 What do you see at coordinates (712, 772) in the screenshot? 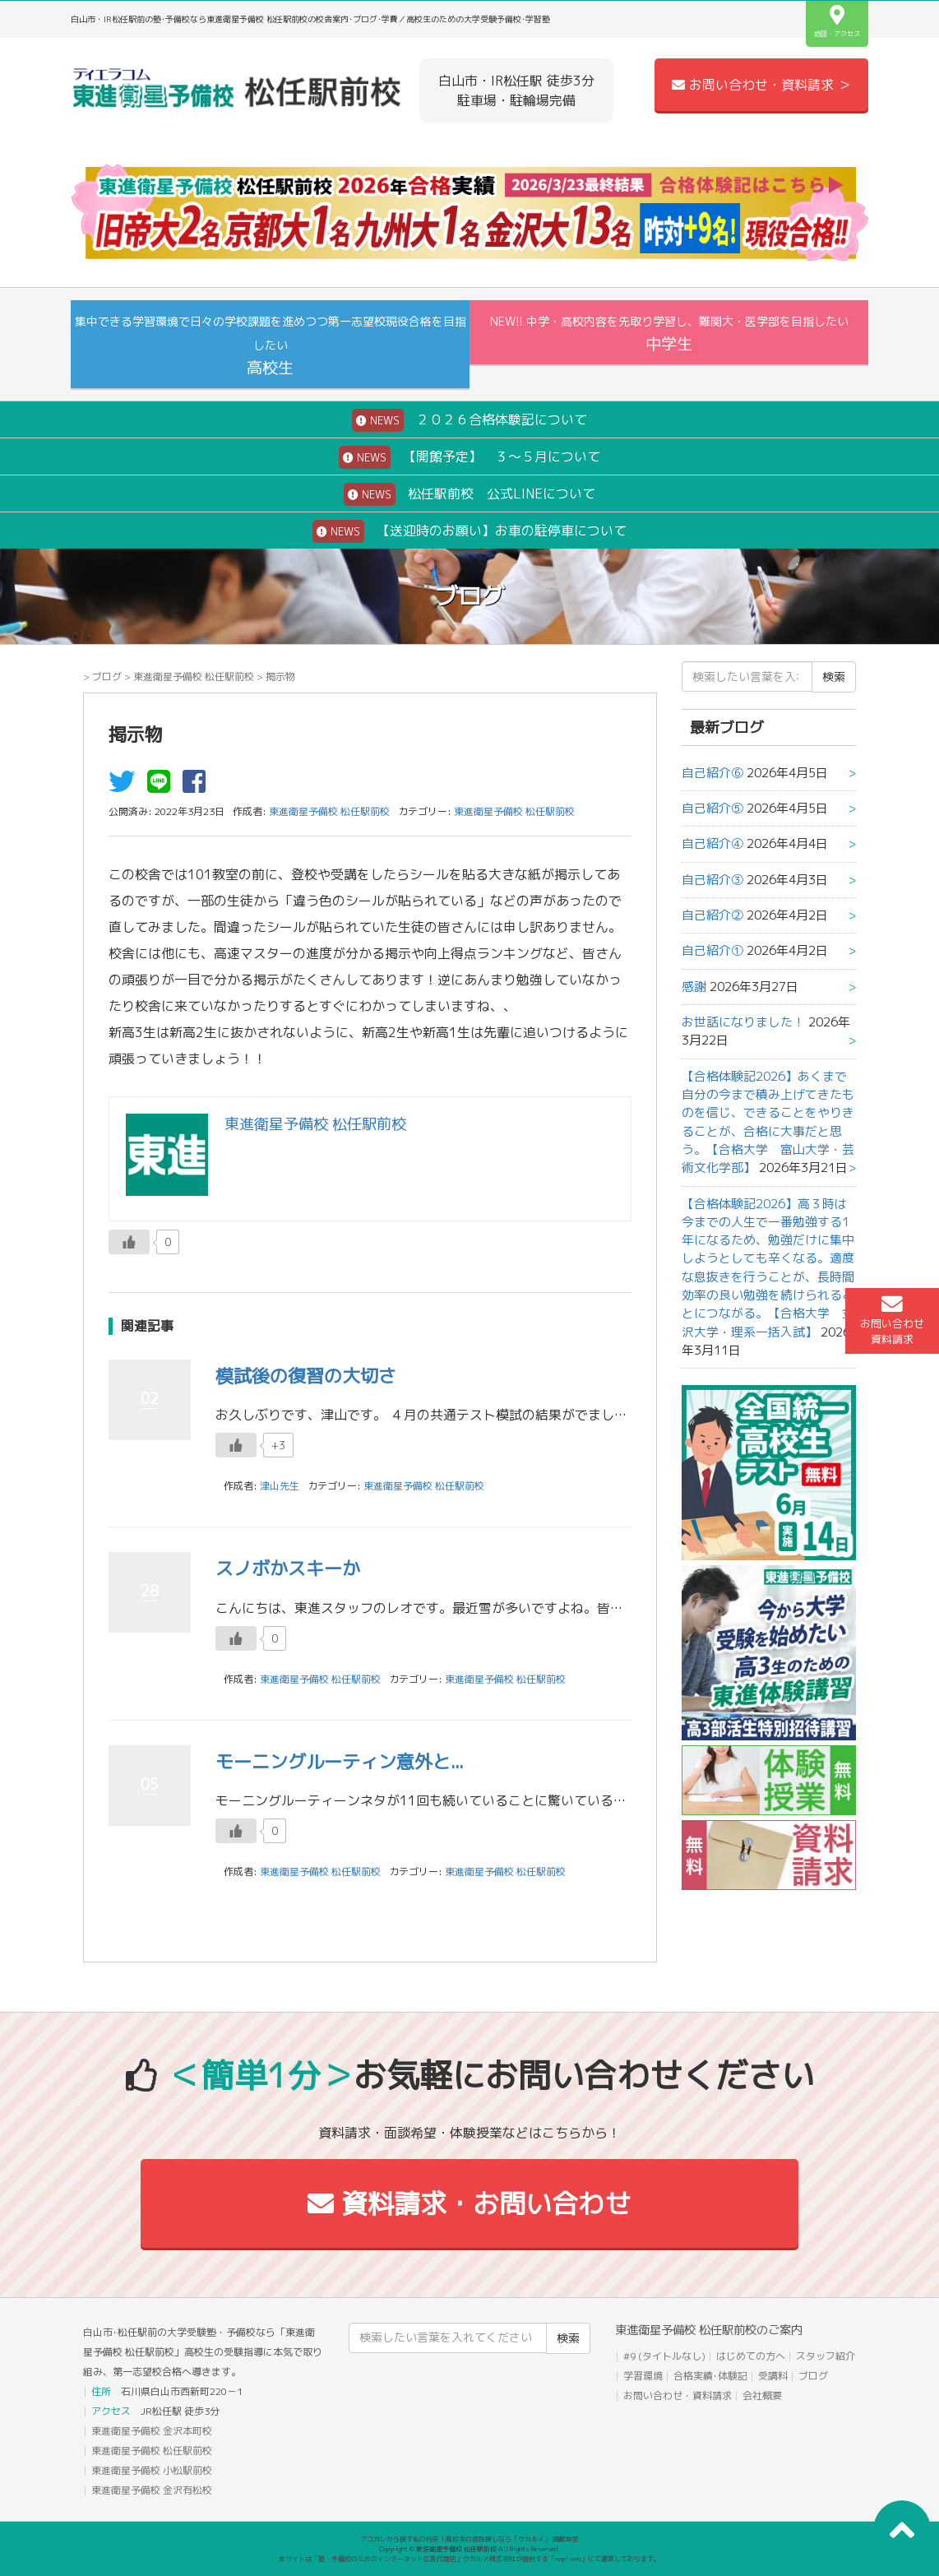
I see `自己紹介⑥` at bounding box center [712, 772].